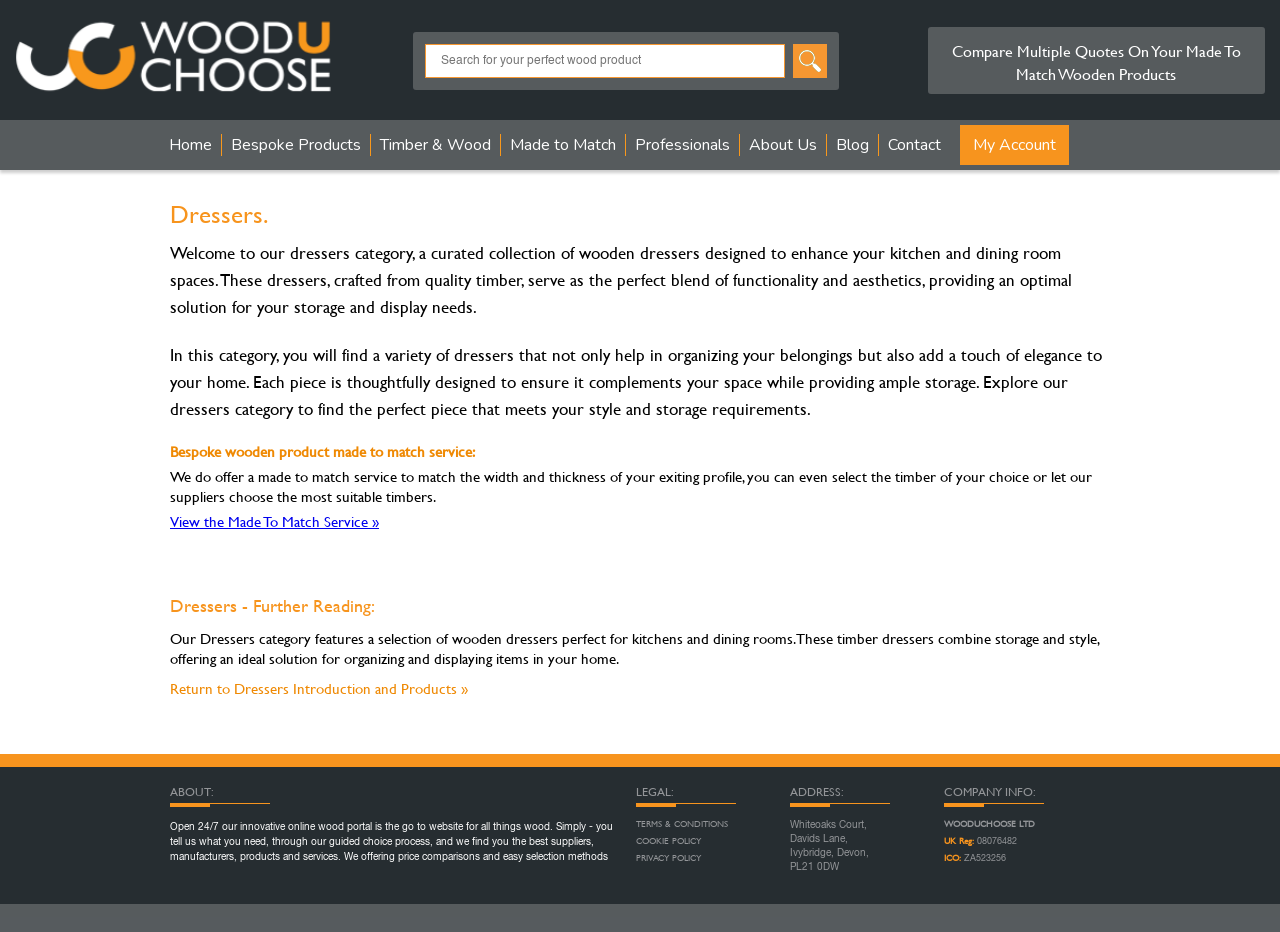  Describe the element at coordinates (1014, 145) in the screenshot. I see `My Account` at that location.